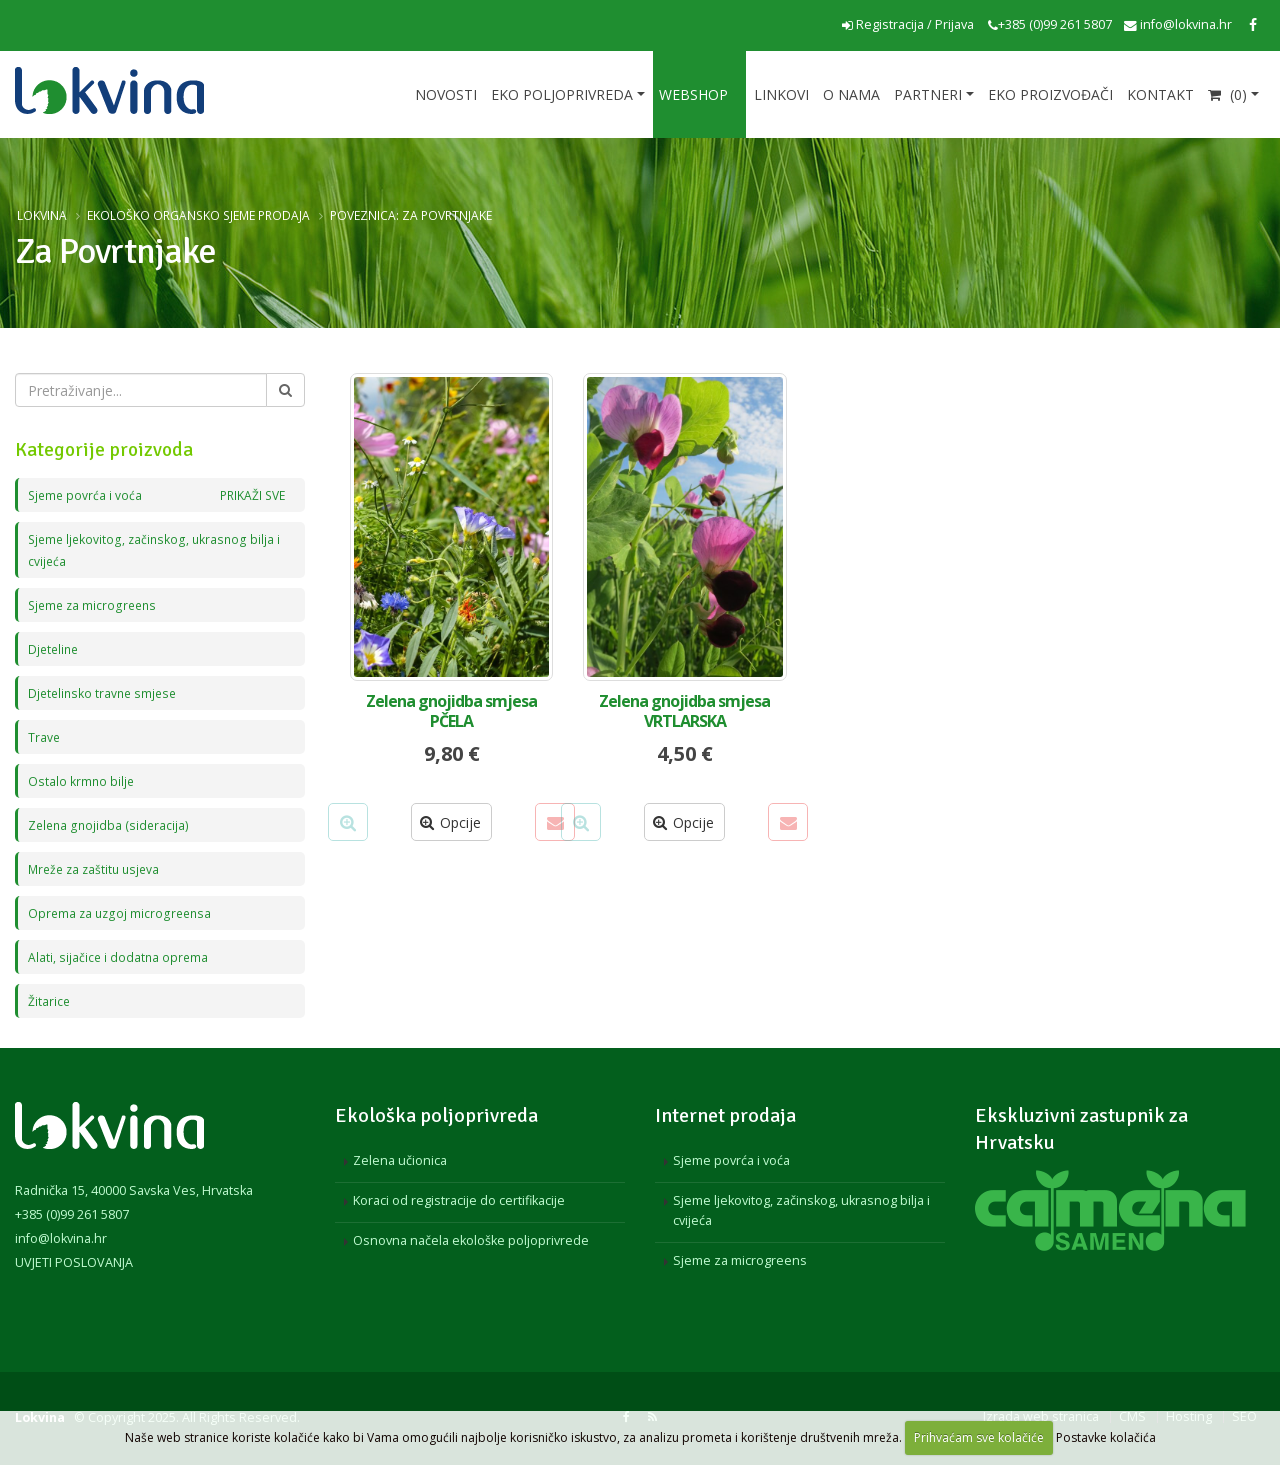 The image size is (1280, 1465). I want to click on Sjeme za microgreens, so click(95, 604).